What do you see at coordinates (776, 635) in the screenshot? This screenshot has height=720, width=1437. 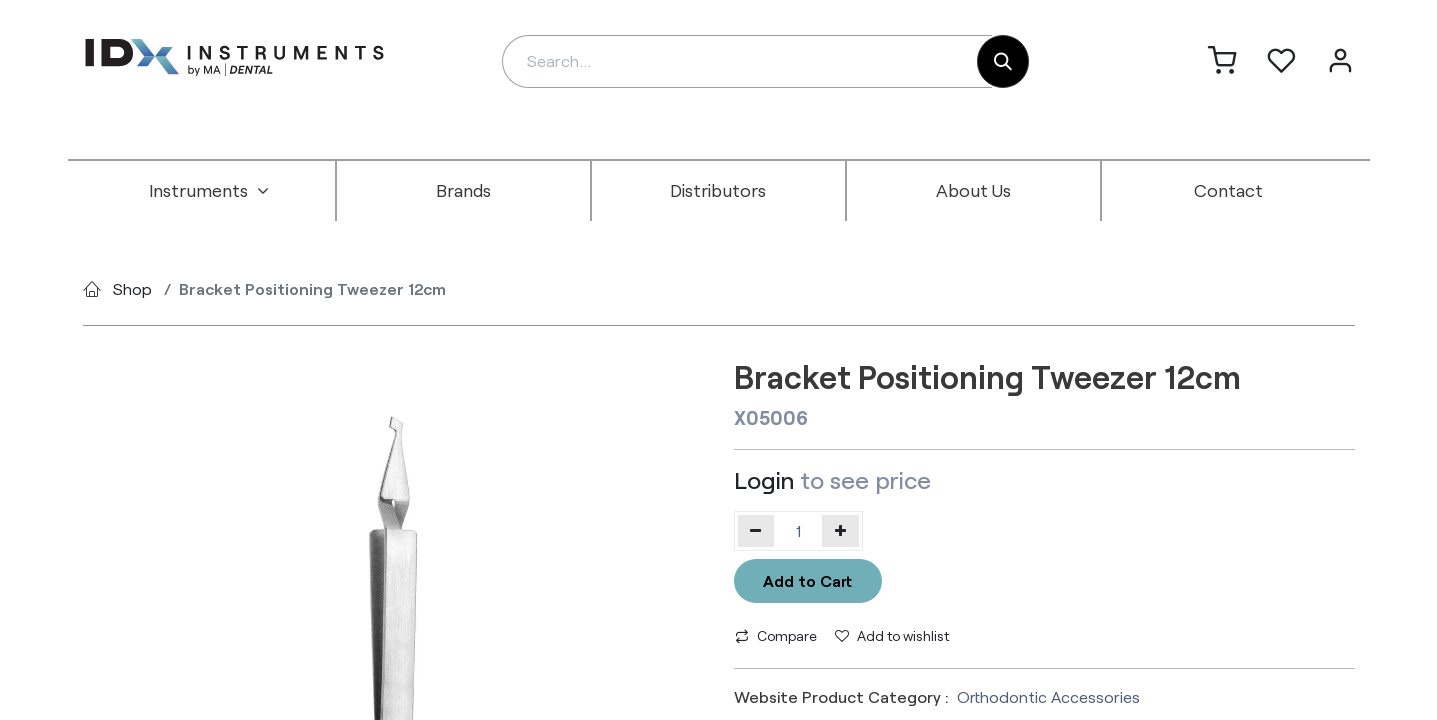 I see `Compare [button]` at bounding box center [776, 635].